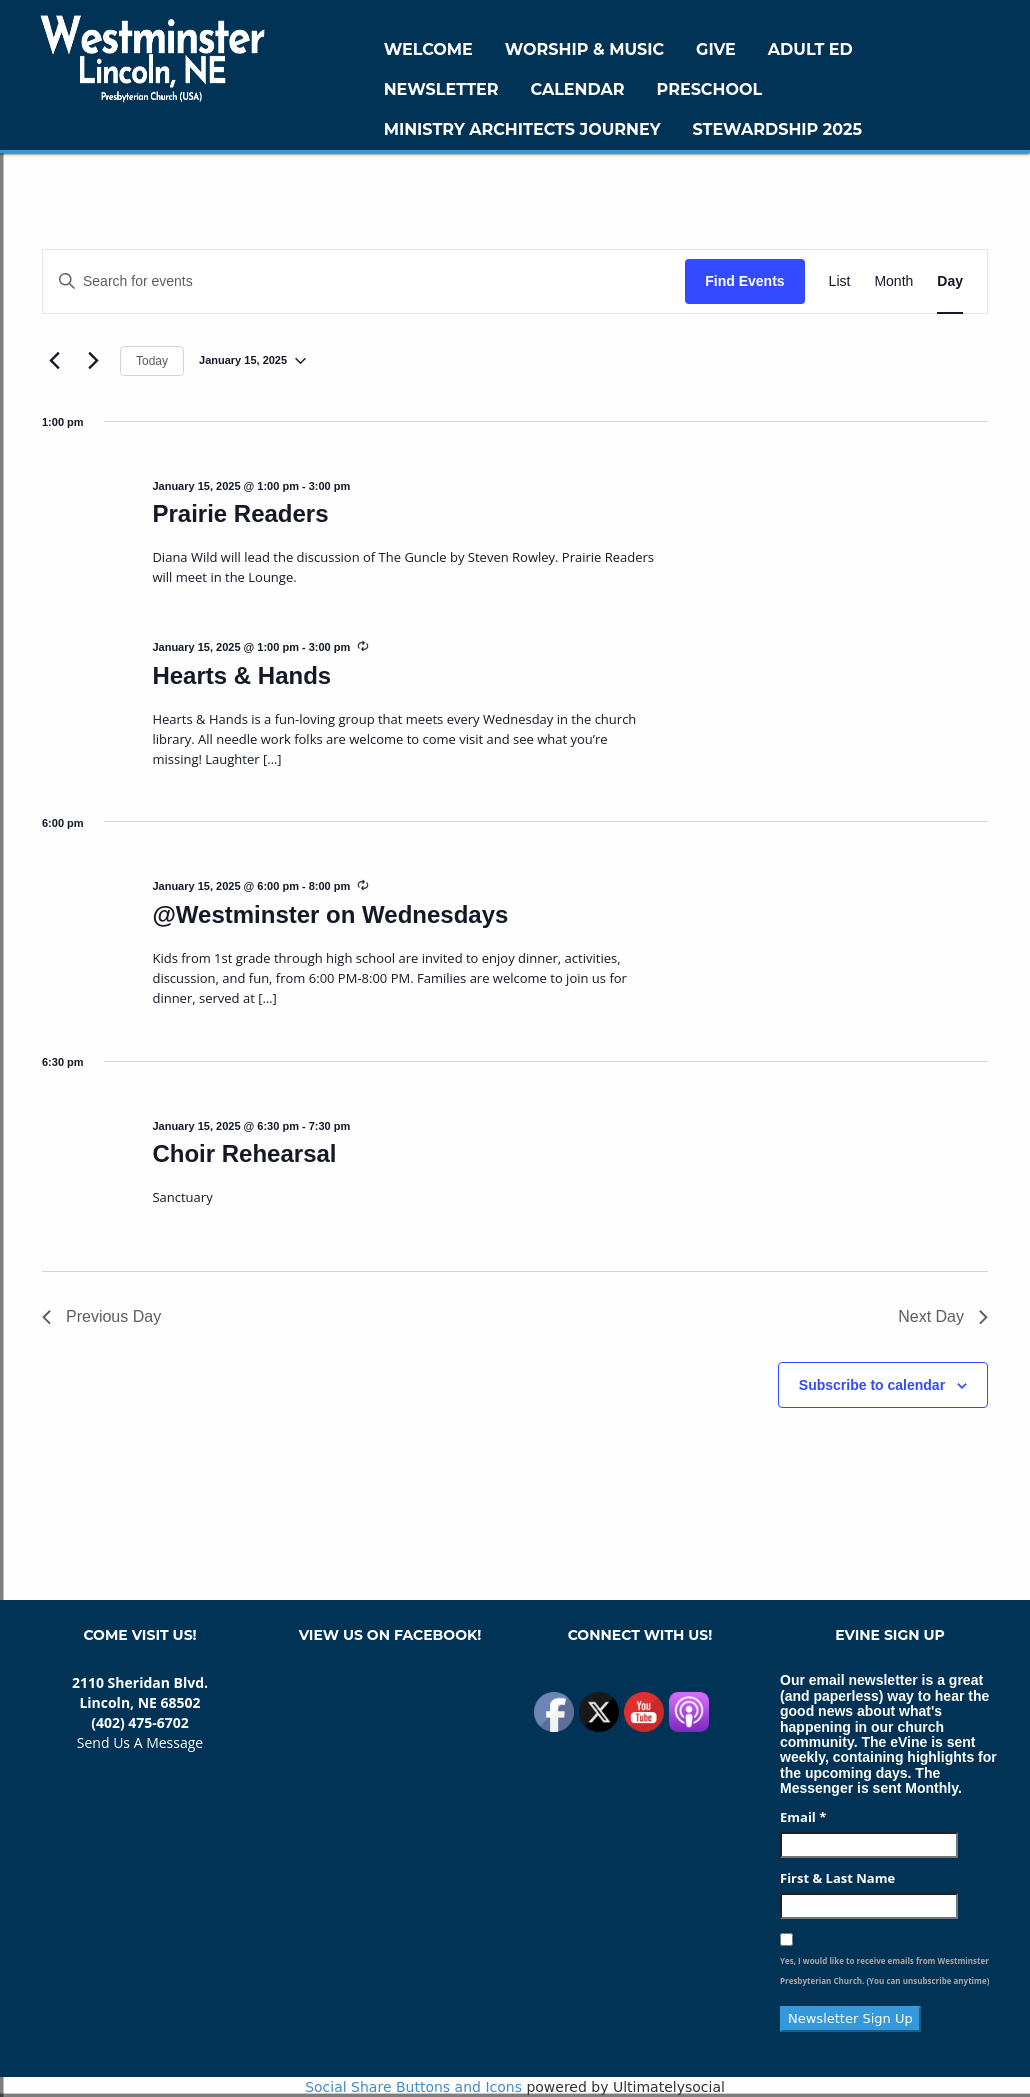  Describe the element at coordinates (140, 1742) in the screenshot. I see `Send Us A Message` at that location.